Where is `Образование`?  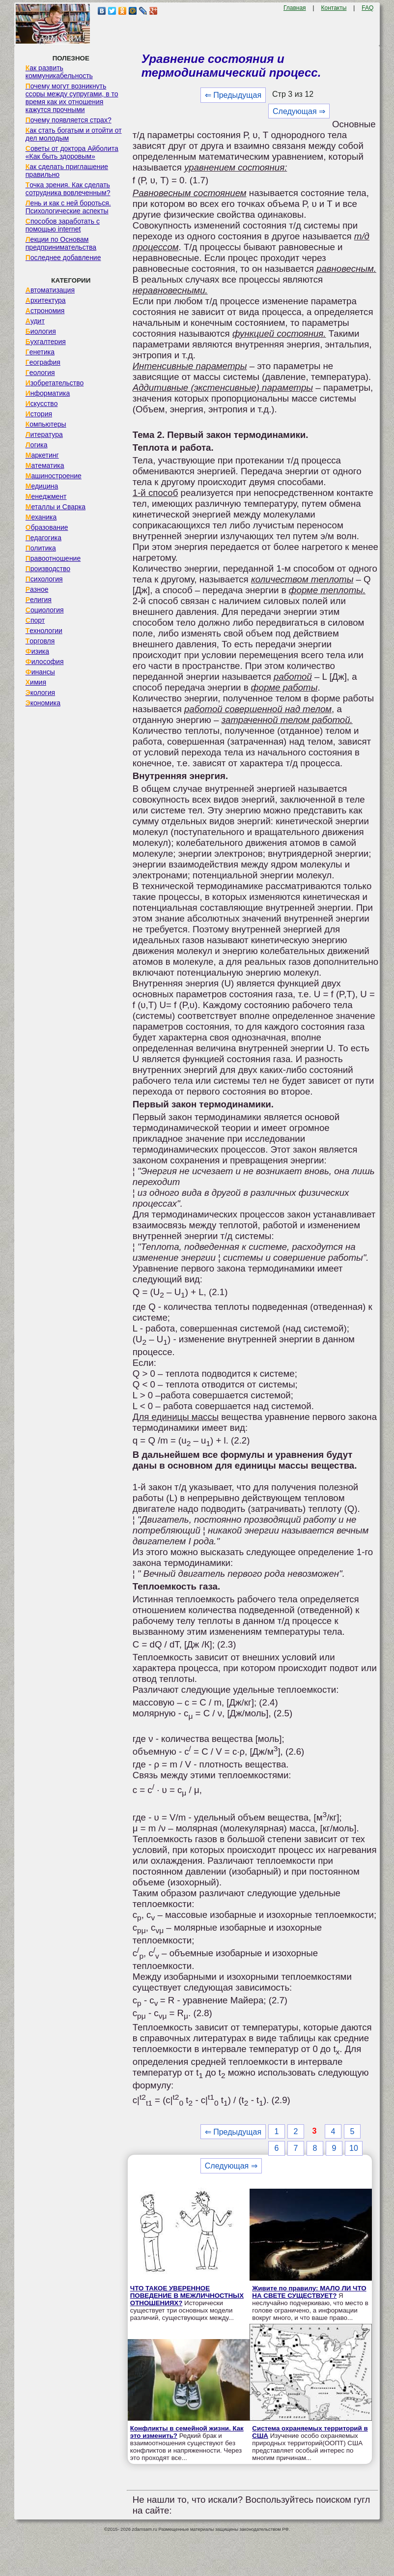 Образование is located at coordinates (47, 527).